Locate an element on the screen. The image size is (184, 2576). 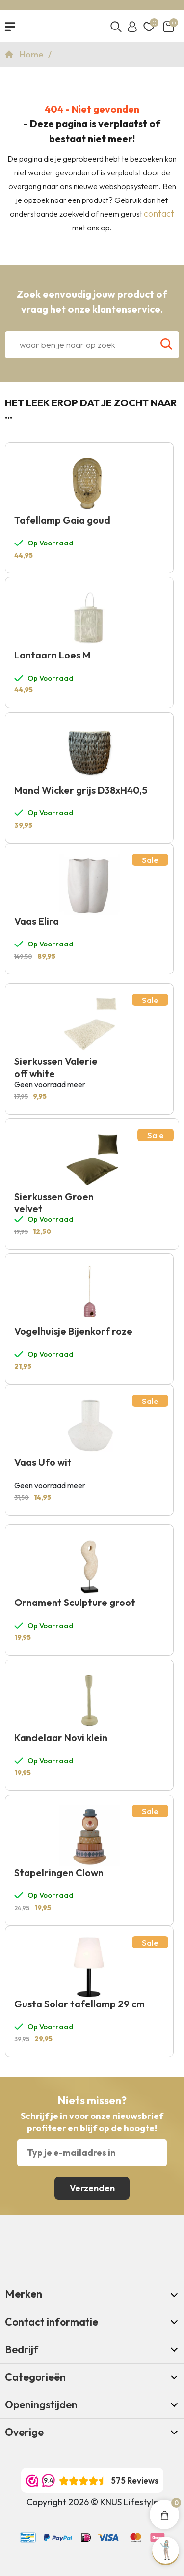
Verzenden is located at coordinates (92, 2188).